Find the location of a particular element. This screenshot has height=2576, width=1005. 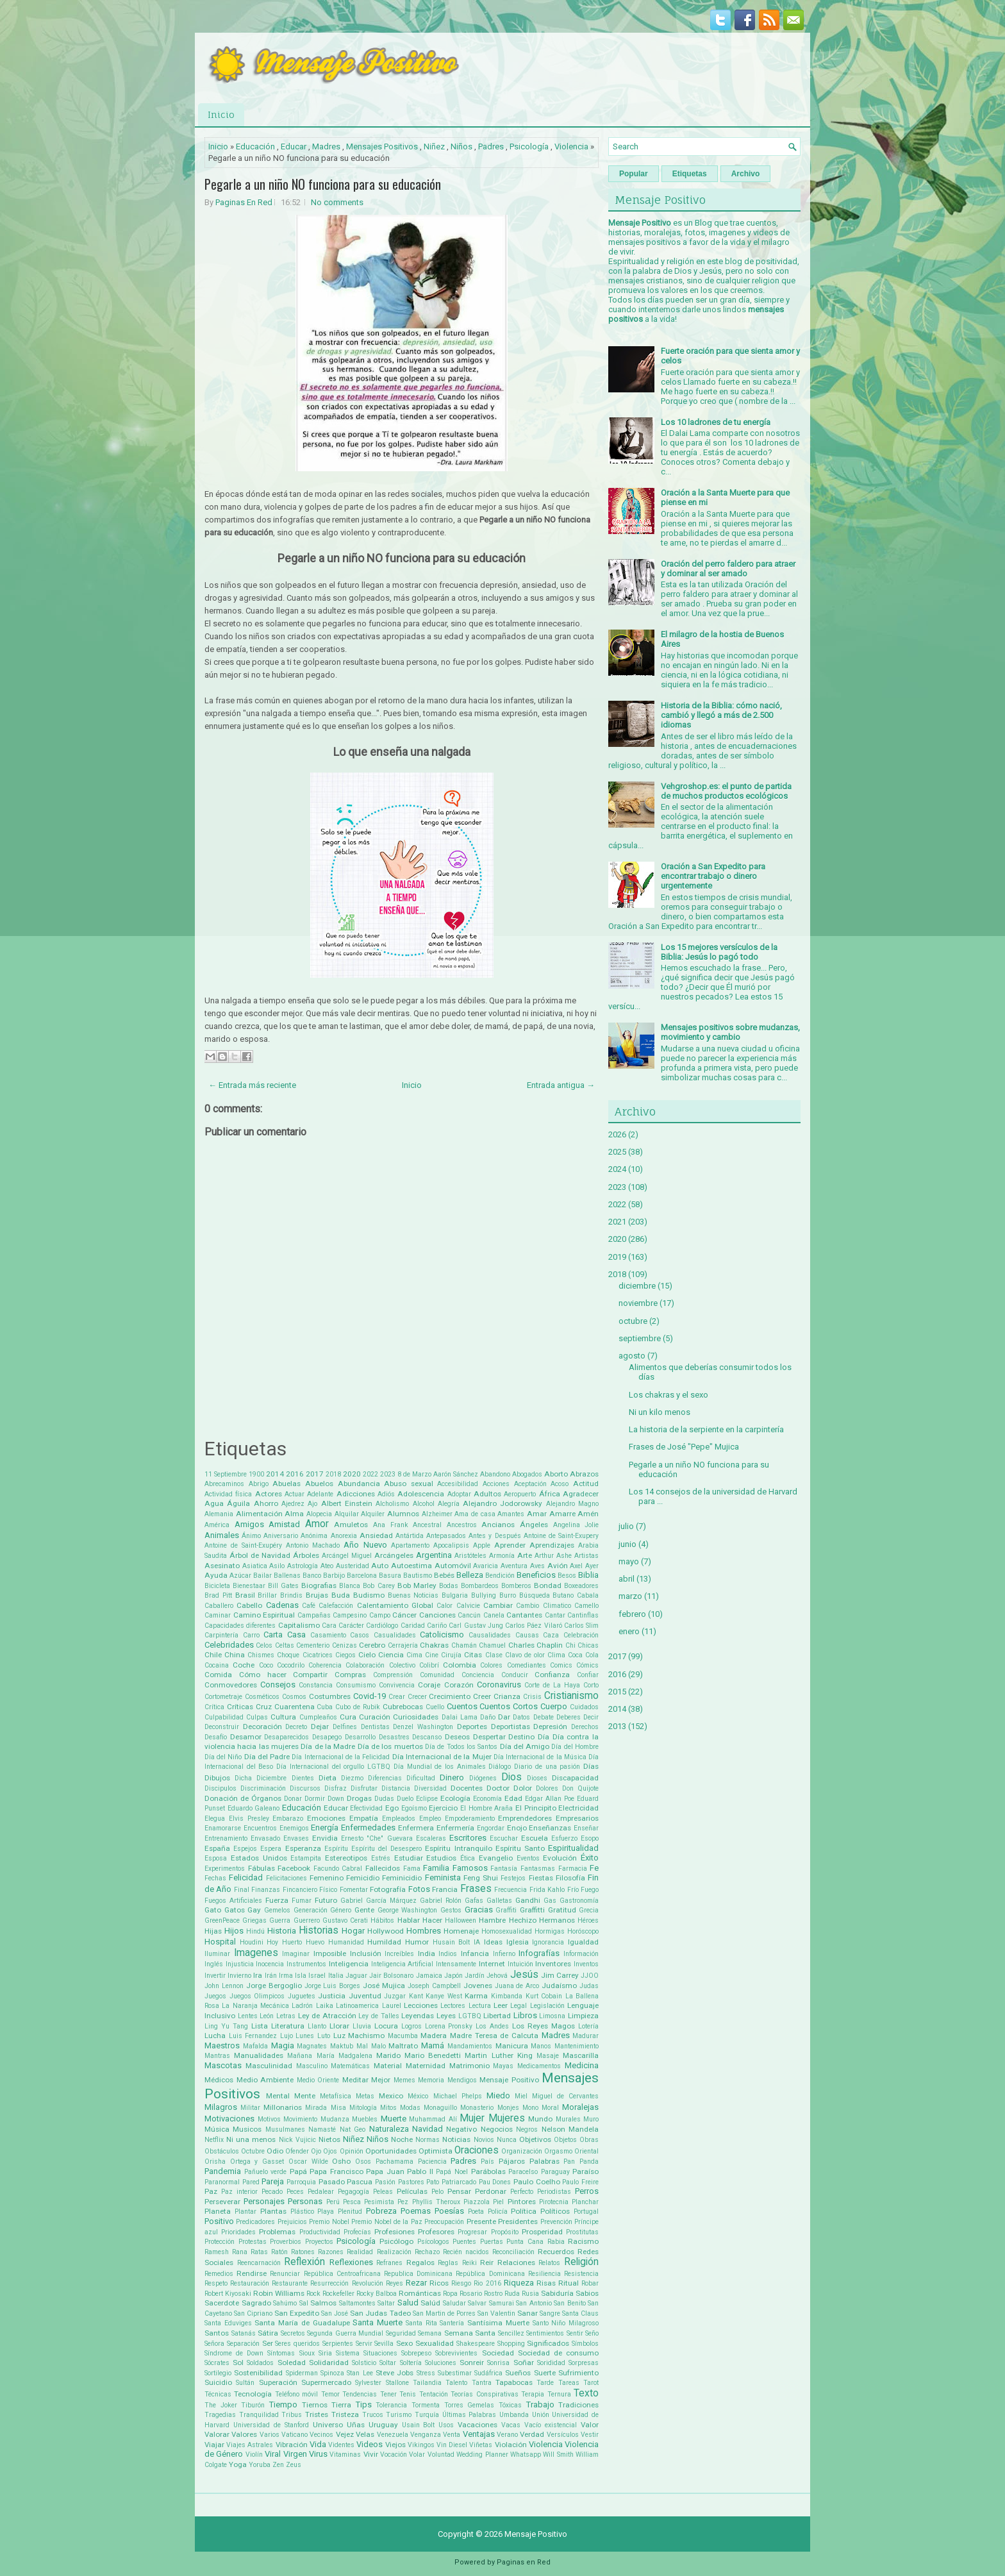

Consejos is located at coordinates (277, 1684).